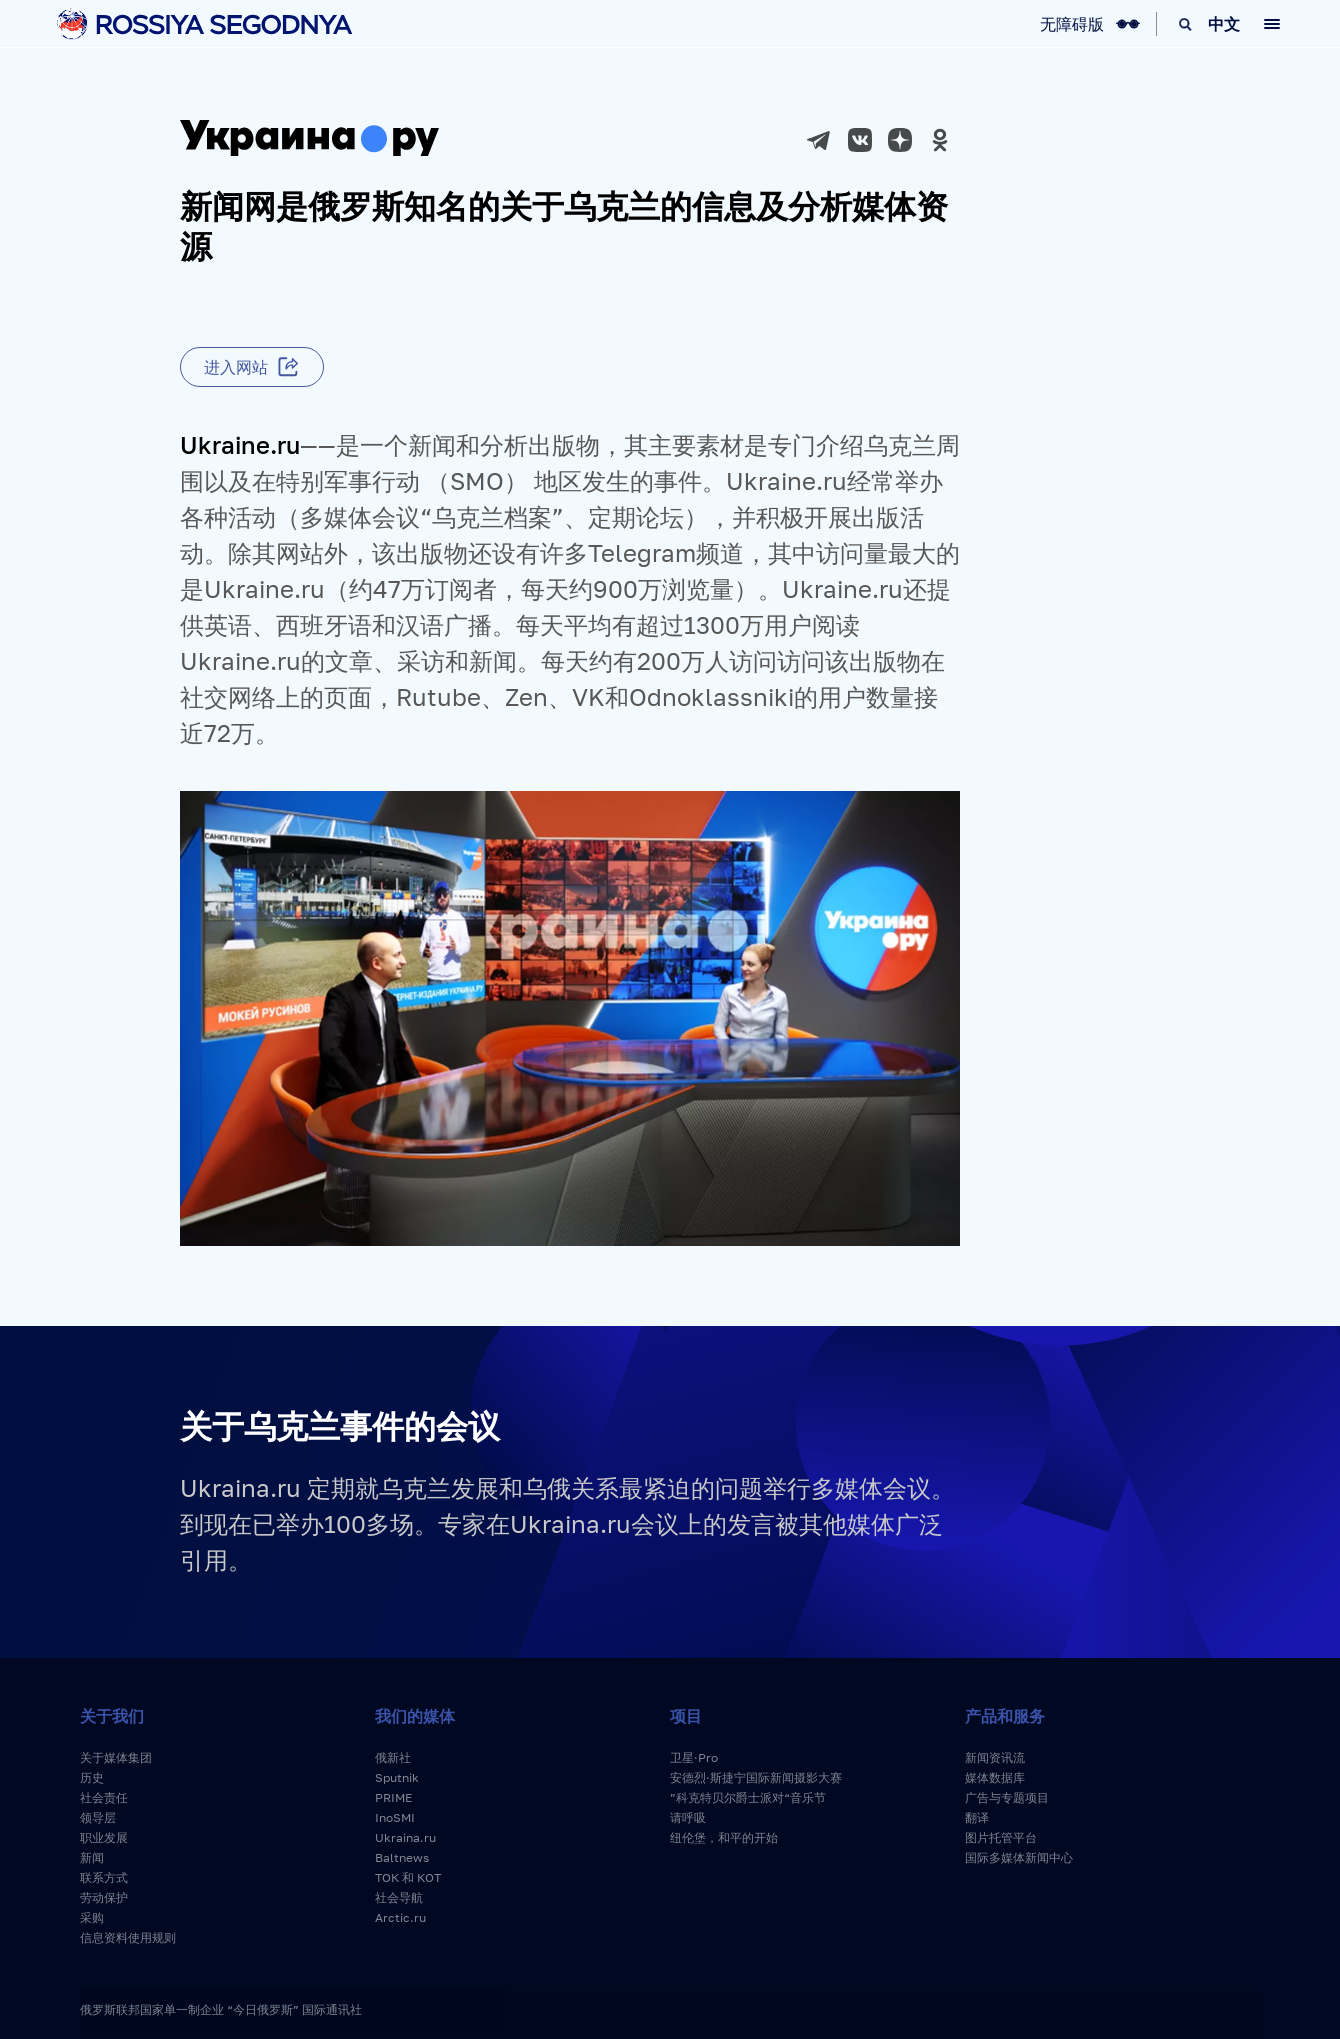 Image resolution: width=1340 pixels, height=2039 pixels. What do you see at coordinates (104, 1897) in the screenshot?
I see `劳动保护` at bounding box center [104, 1897].